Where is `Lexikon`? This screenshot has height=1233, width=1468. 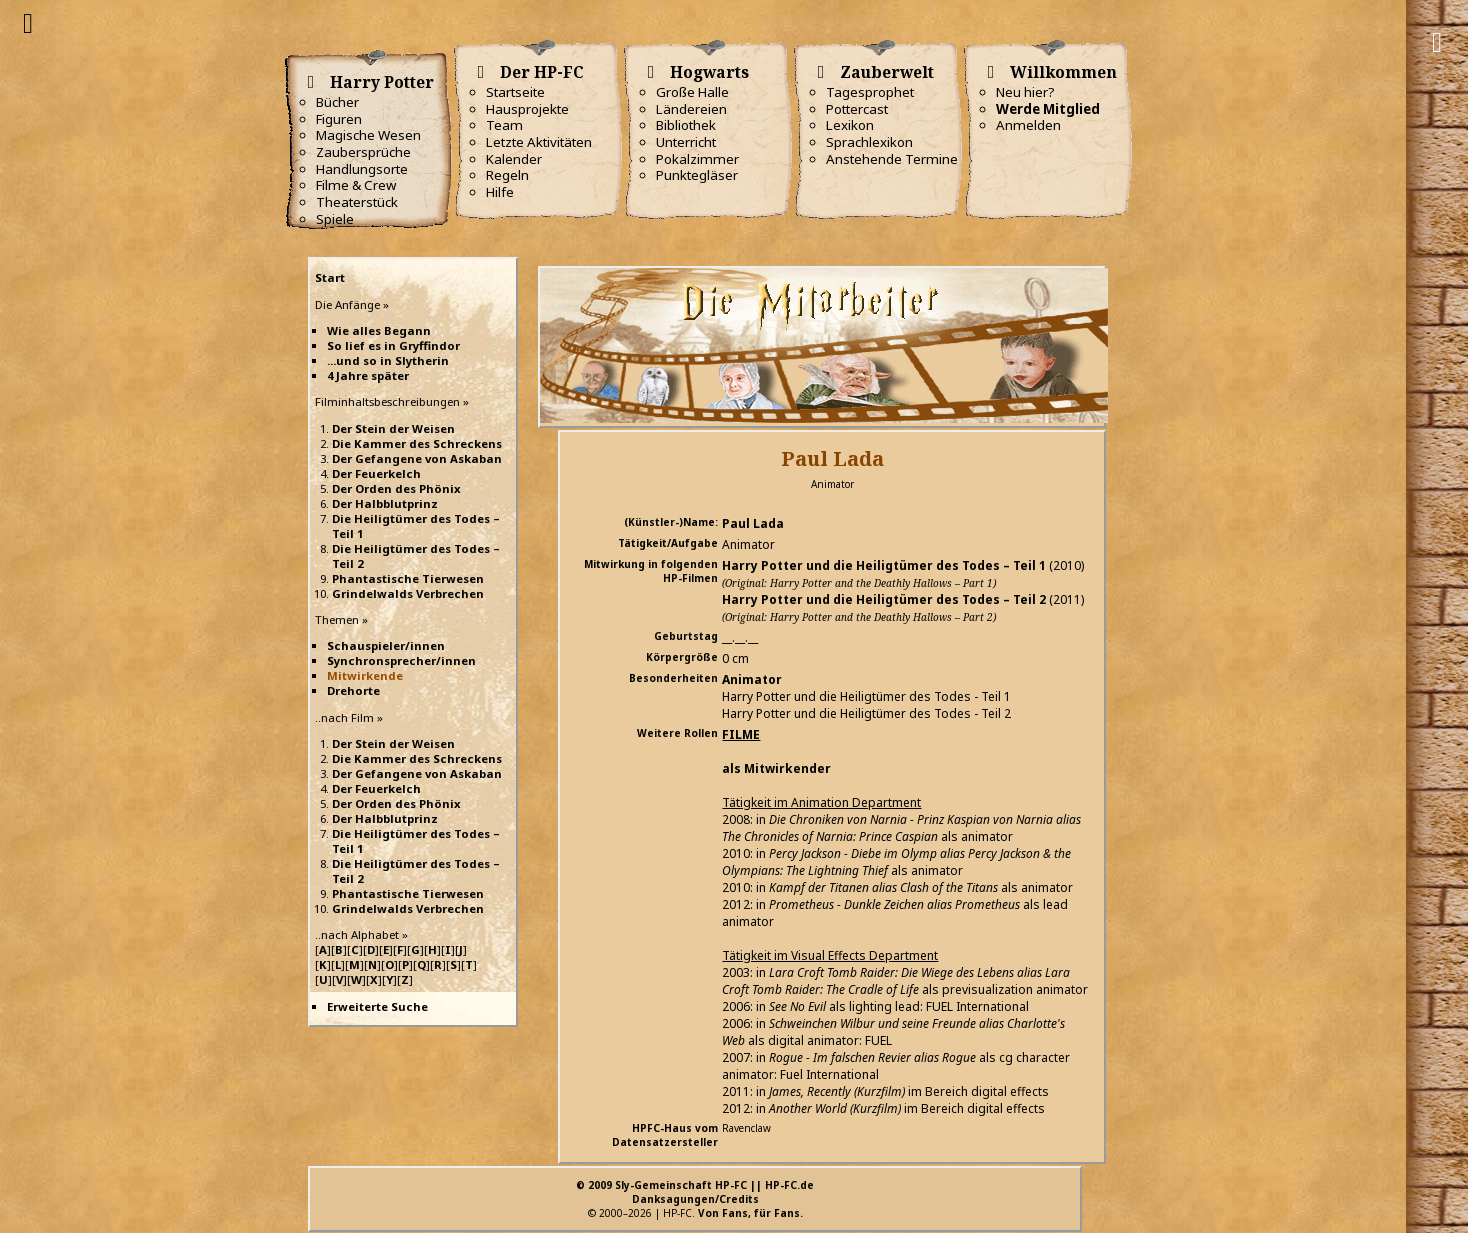
Lexikon is located at coordinates (850, 125).